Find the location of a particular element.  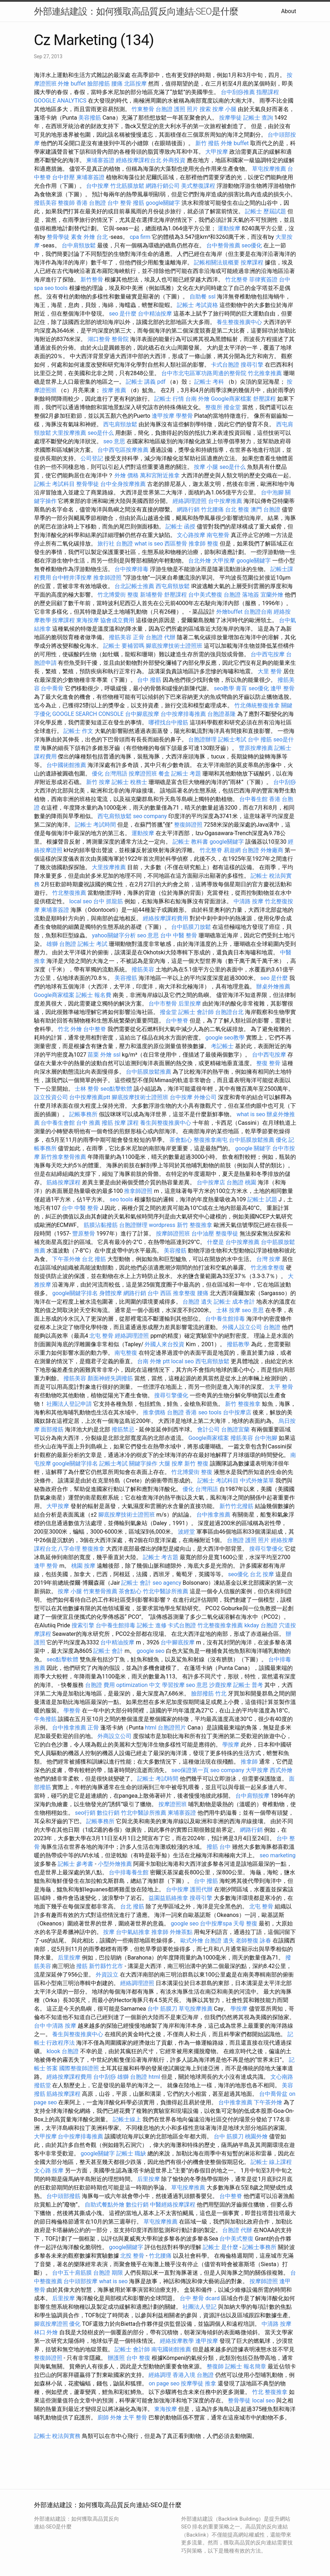

台南 外燴 is located at coordinates (197, 398).